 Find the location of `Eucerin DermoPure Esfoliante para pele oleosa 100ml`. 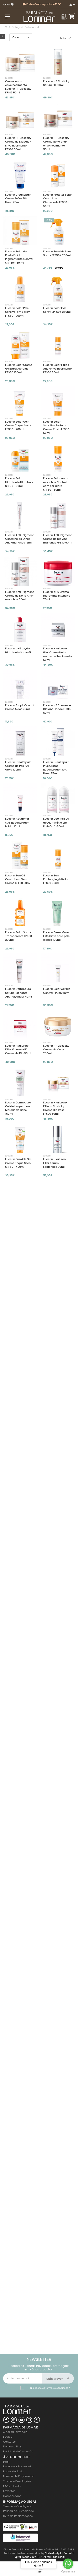

Eucerin DermoPure Esfoliante para pele oleosa 100ml is located at coordinates (56, 936).